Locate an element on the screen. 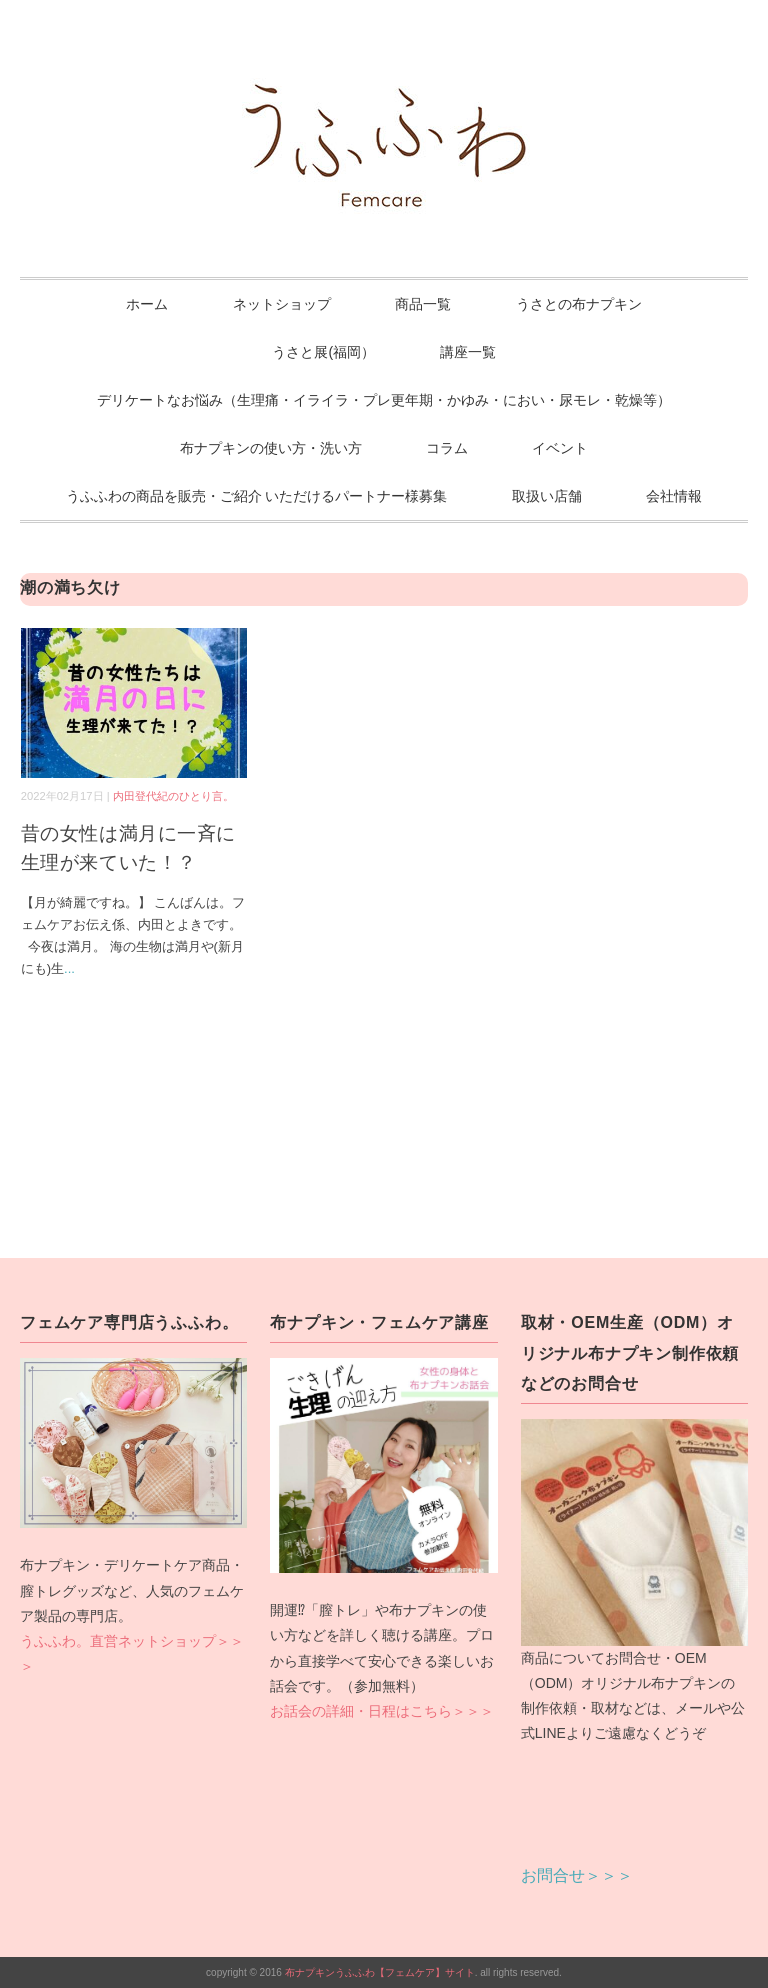 This screenshot has height=1988, width=768. 内田登代紀のひとり言。 is located at coordinates (173, 796).